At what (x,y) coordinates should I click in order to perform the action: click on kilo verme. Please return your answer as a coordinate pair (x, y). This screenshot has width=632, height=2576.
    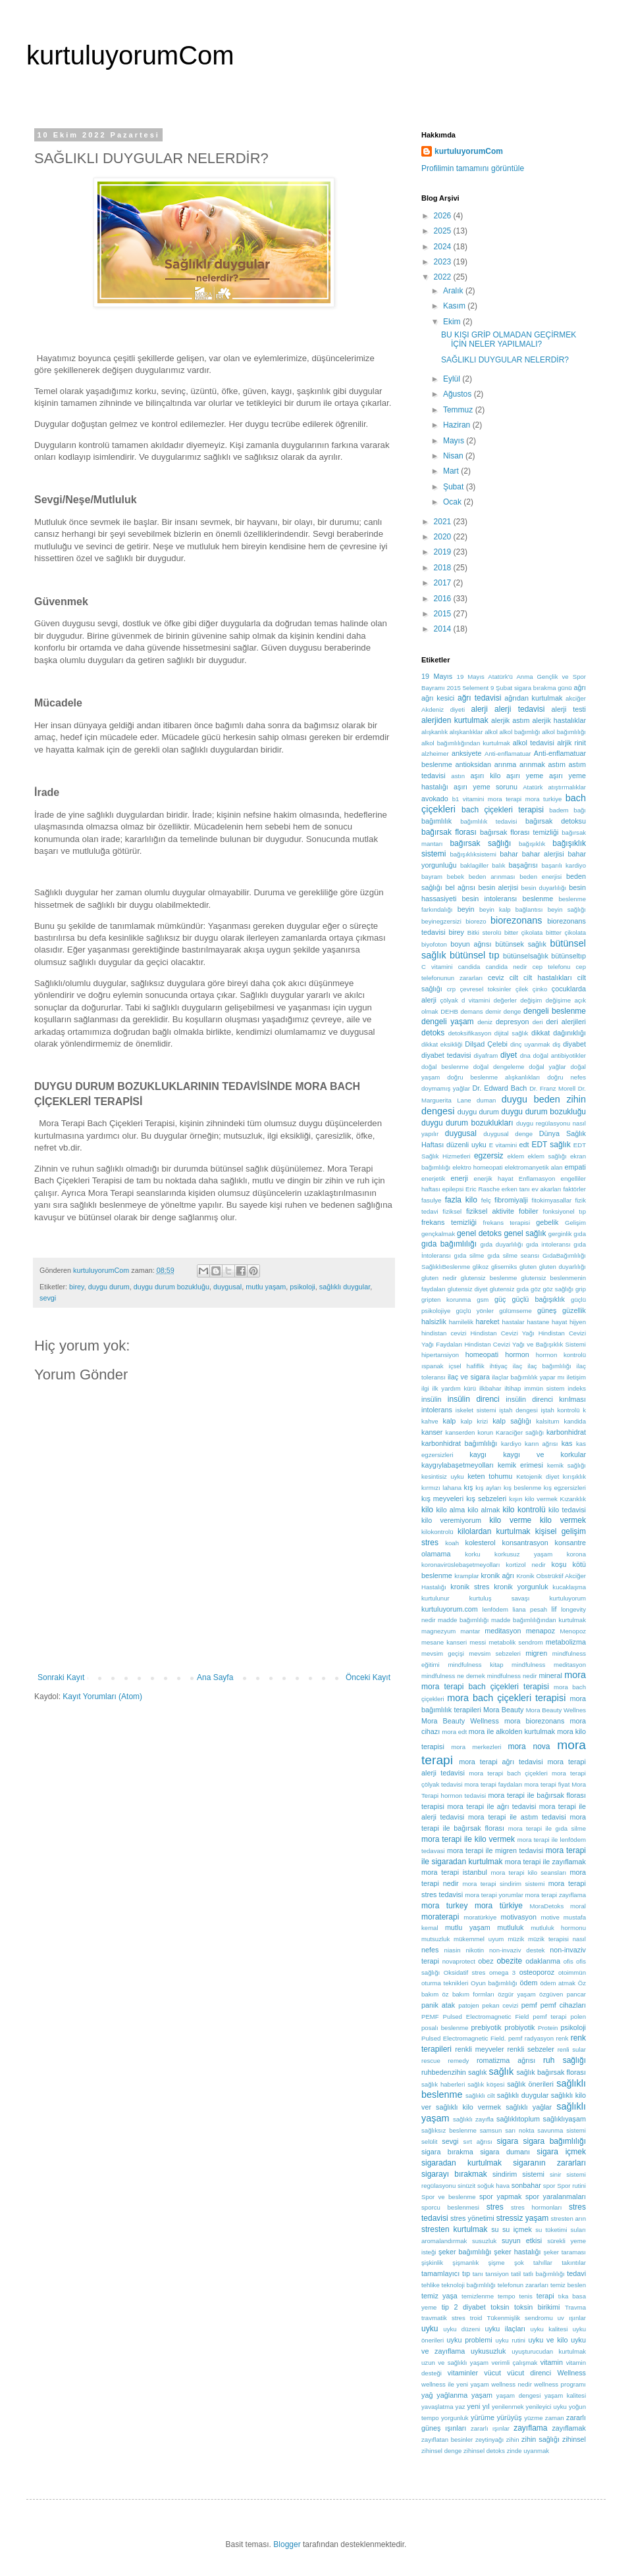
    Looking at the image, I should click on (510, 1520).